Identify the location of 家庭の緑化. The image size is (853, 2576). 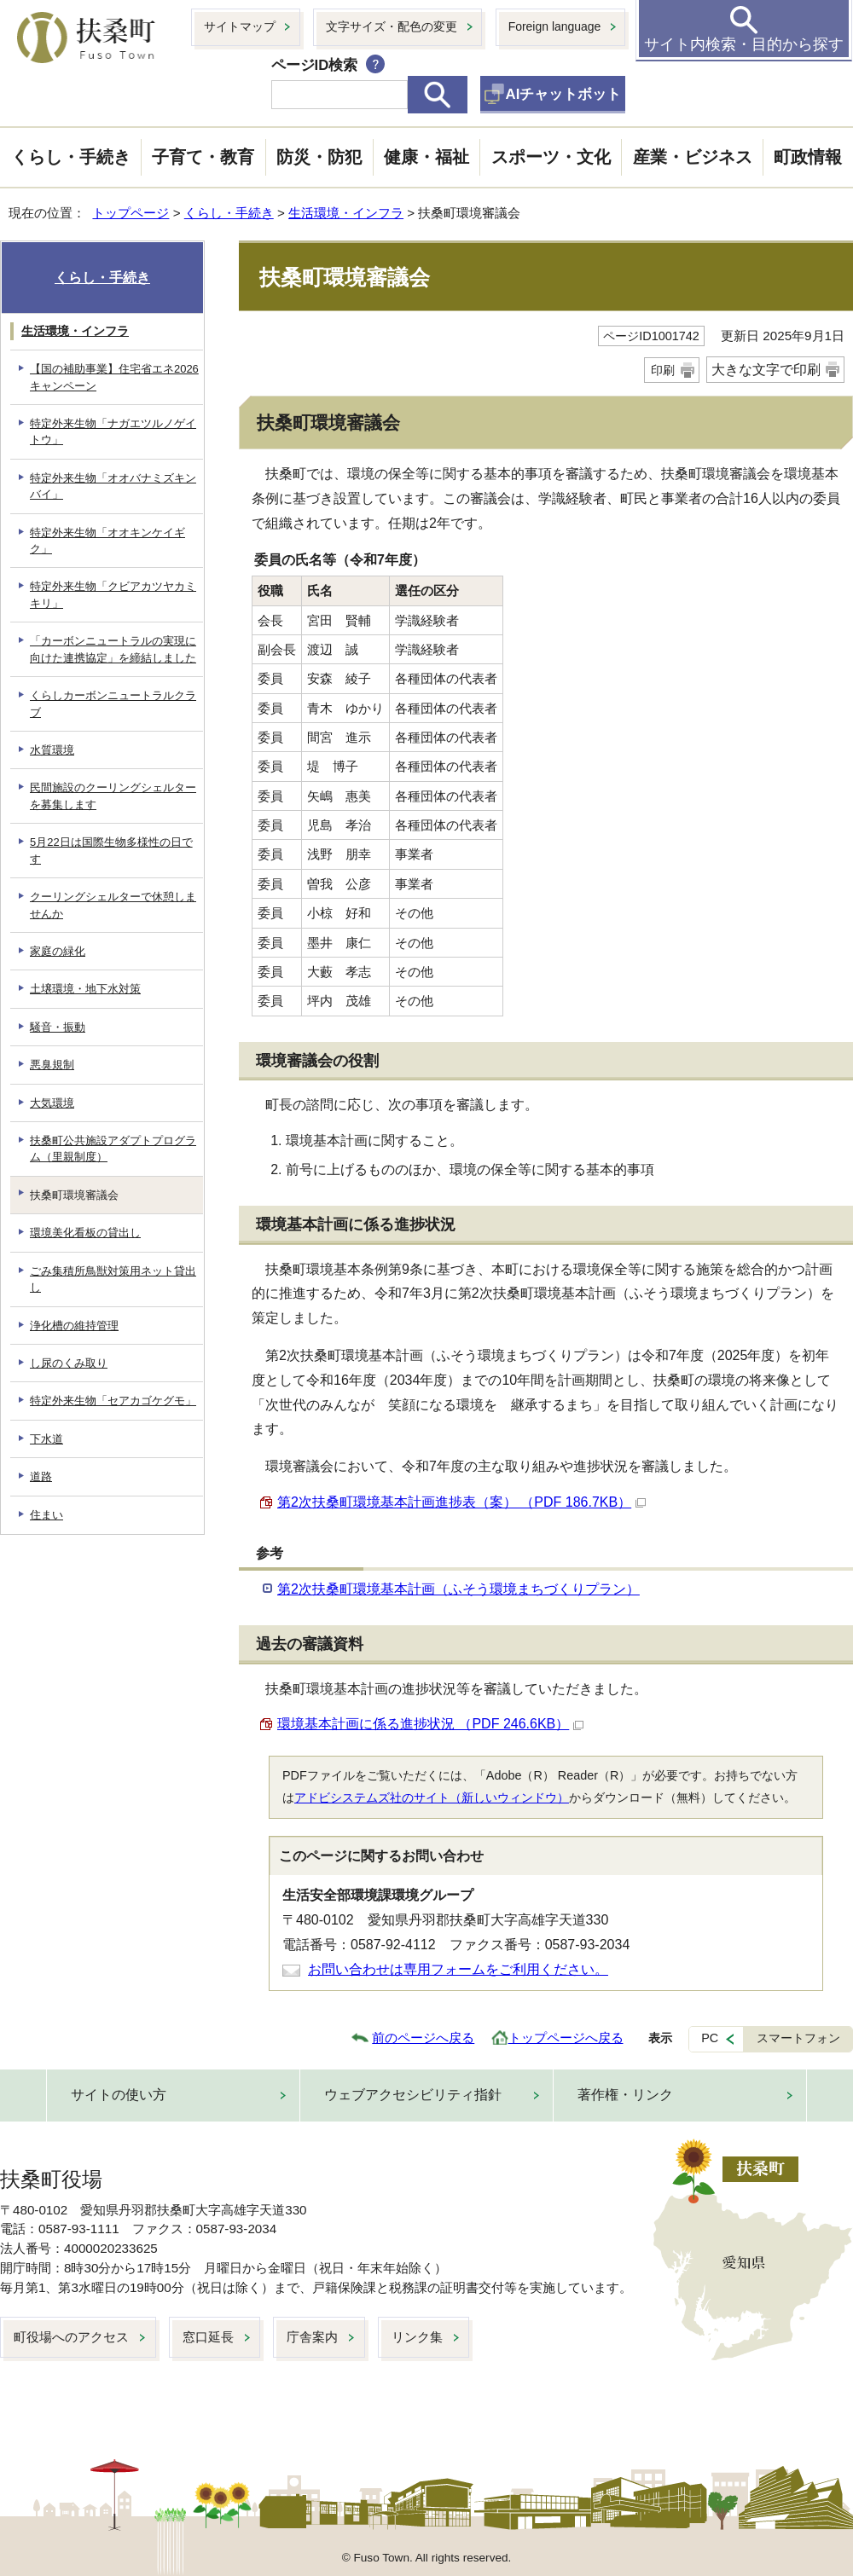
(57, 951).